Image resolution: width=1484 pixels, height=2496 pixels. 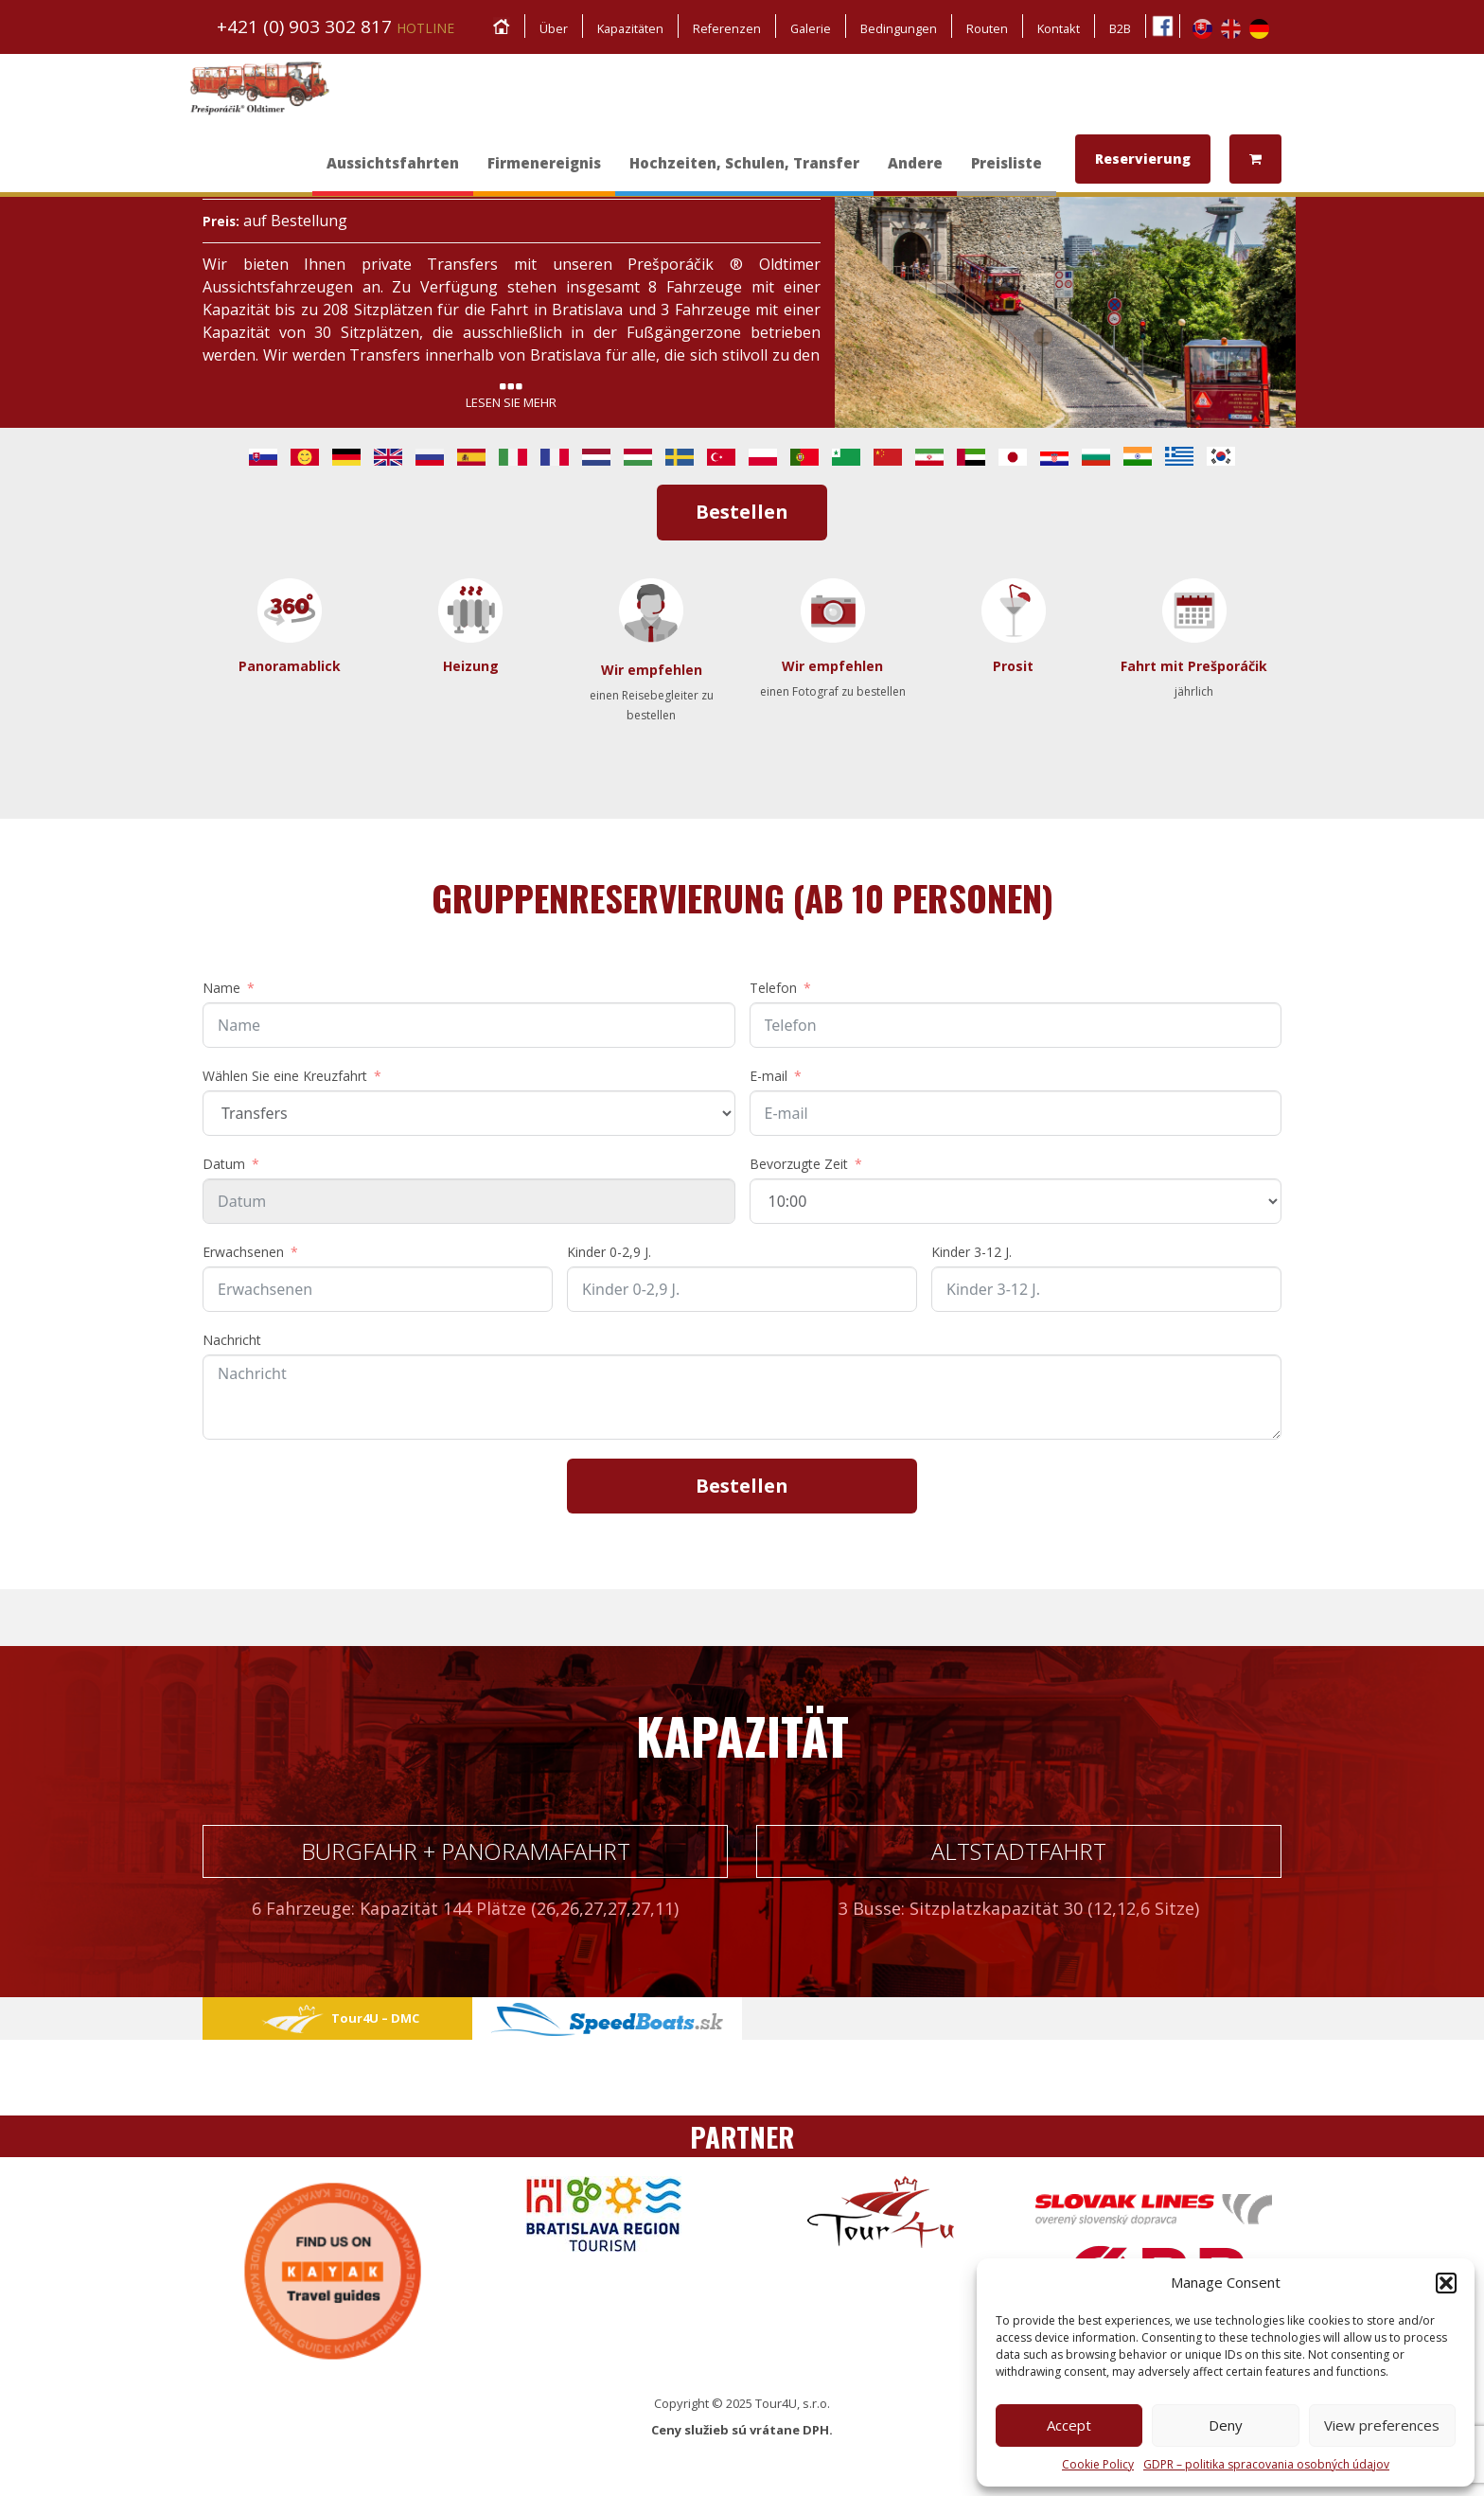 What do you see at coordinates (337, 2018) in the screenshot?
I see `Tour4U – DMC` at bounding box center [337, 2018].